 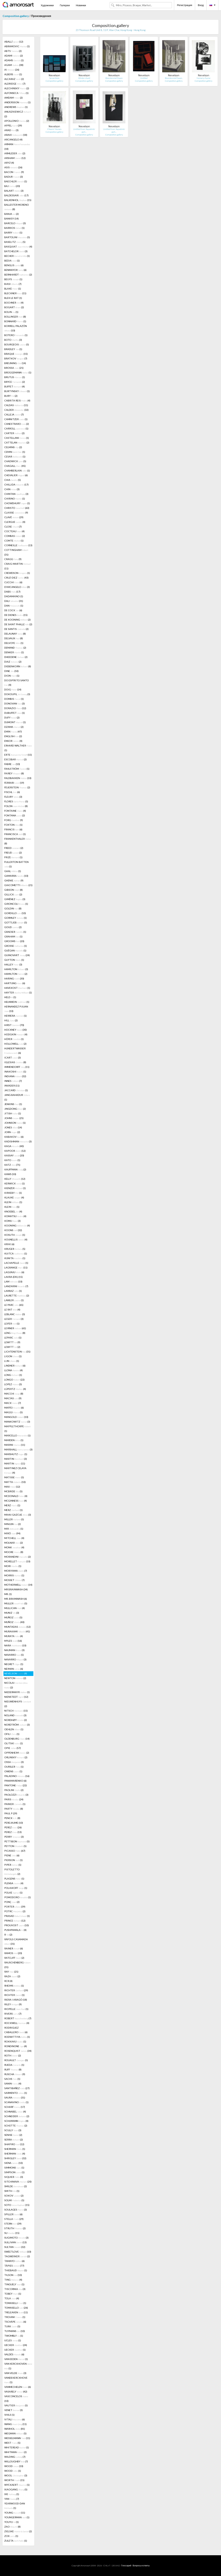 I want to click on MIR (1), so click(x=13, y=1528).